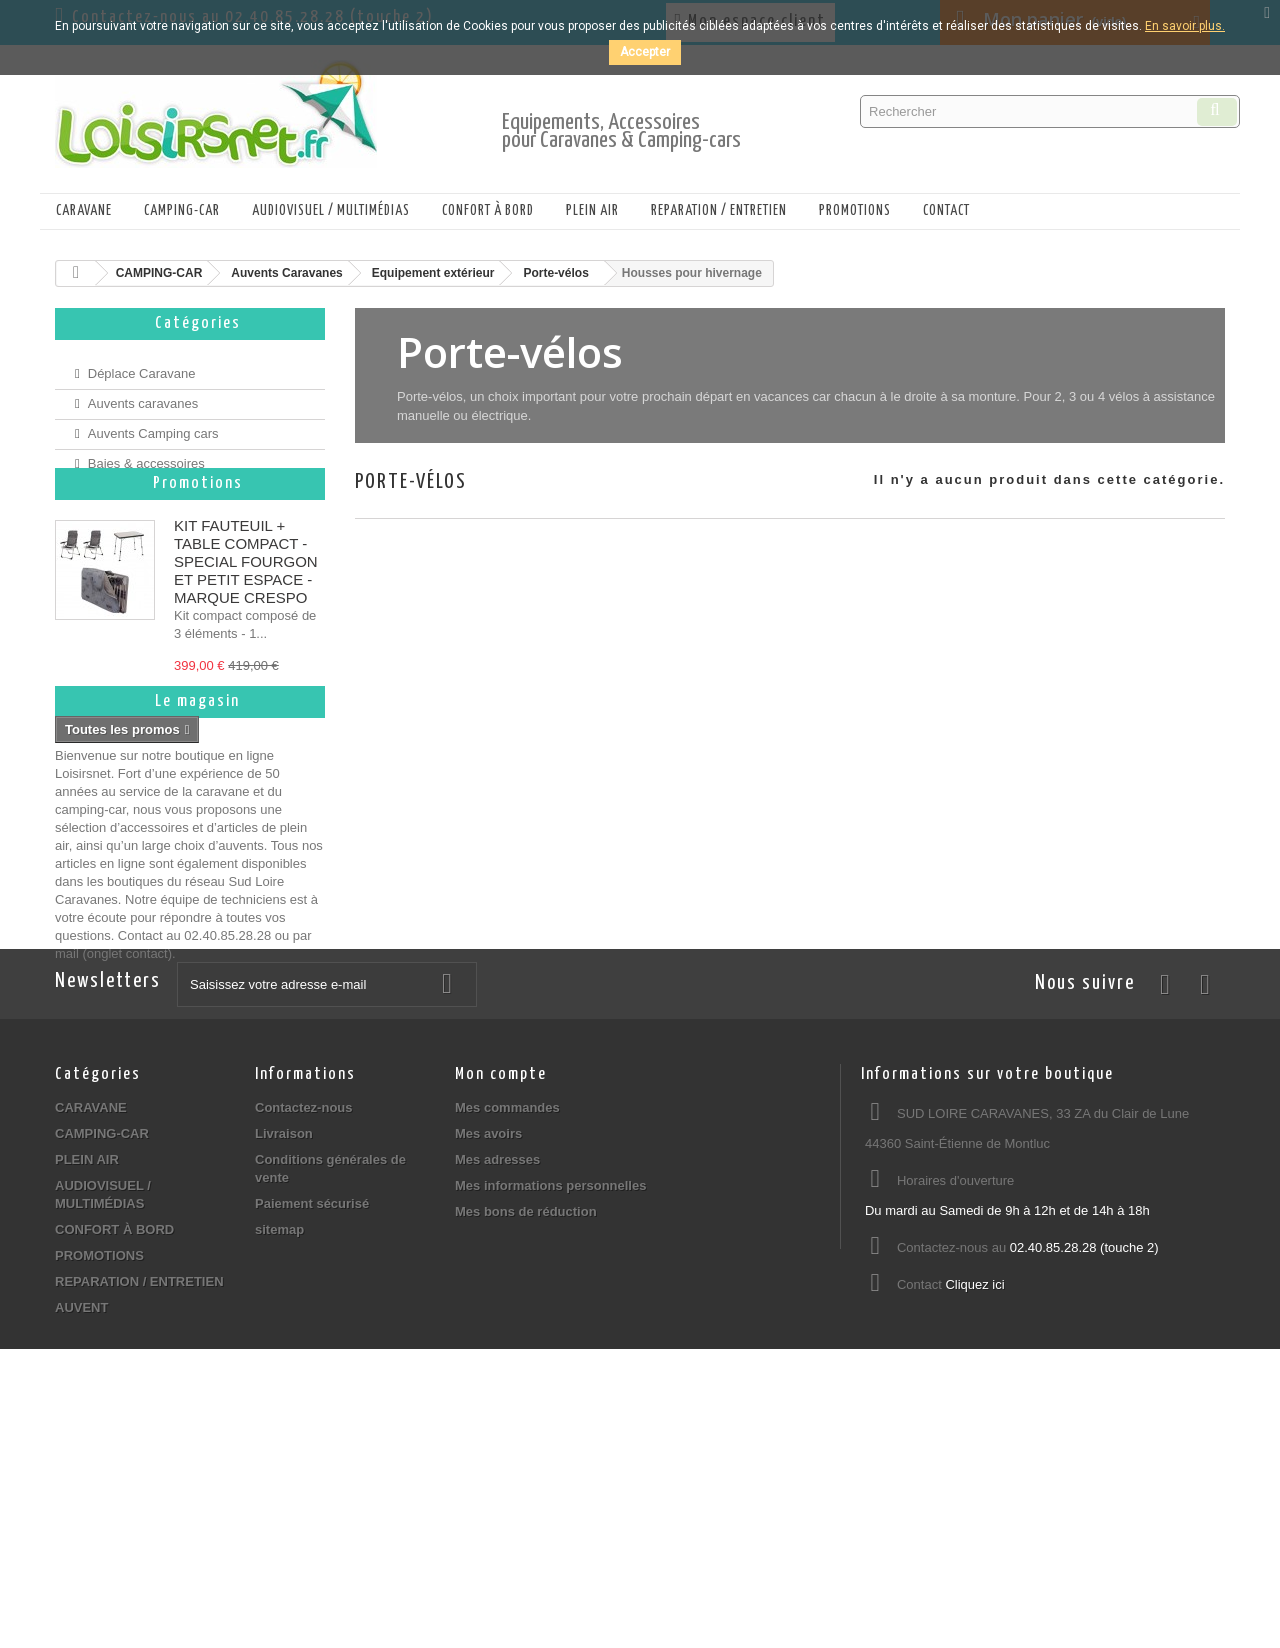 This screenshot has height=1648, width=1280. I want to click on Paiement sécurisé, so click(312, 1417).